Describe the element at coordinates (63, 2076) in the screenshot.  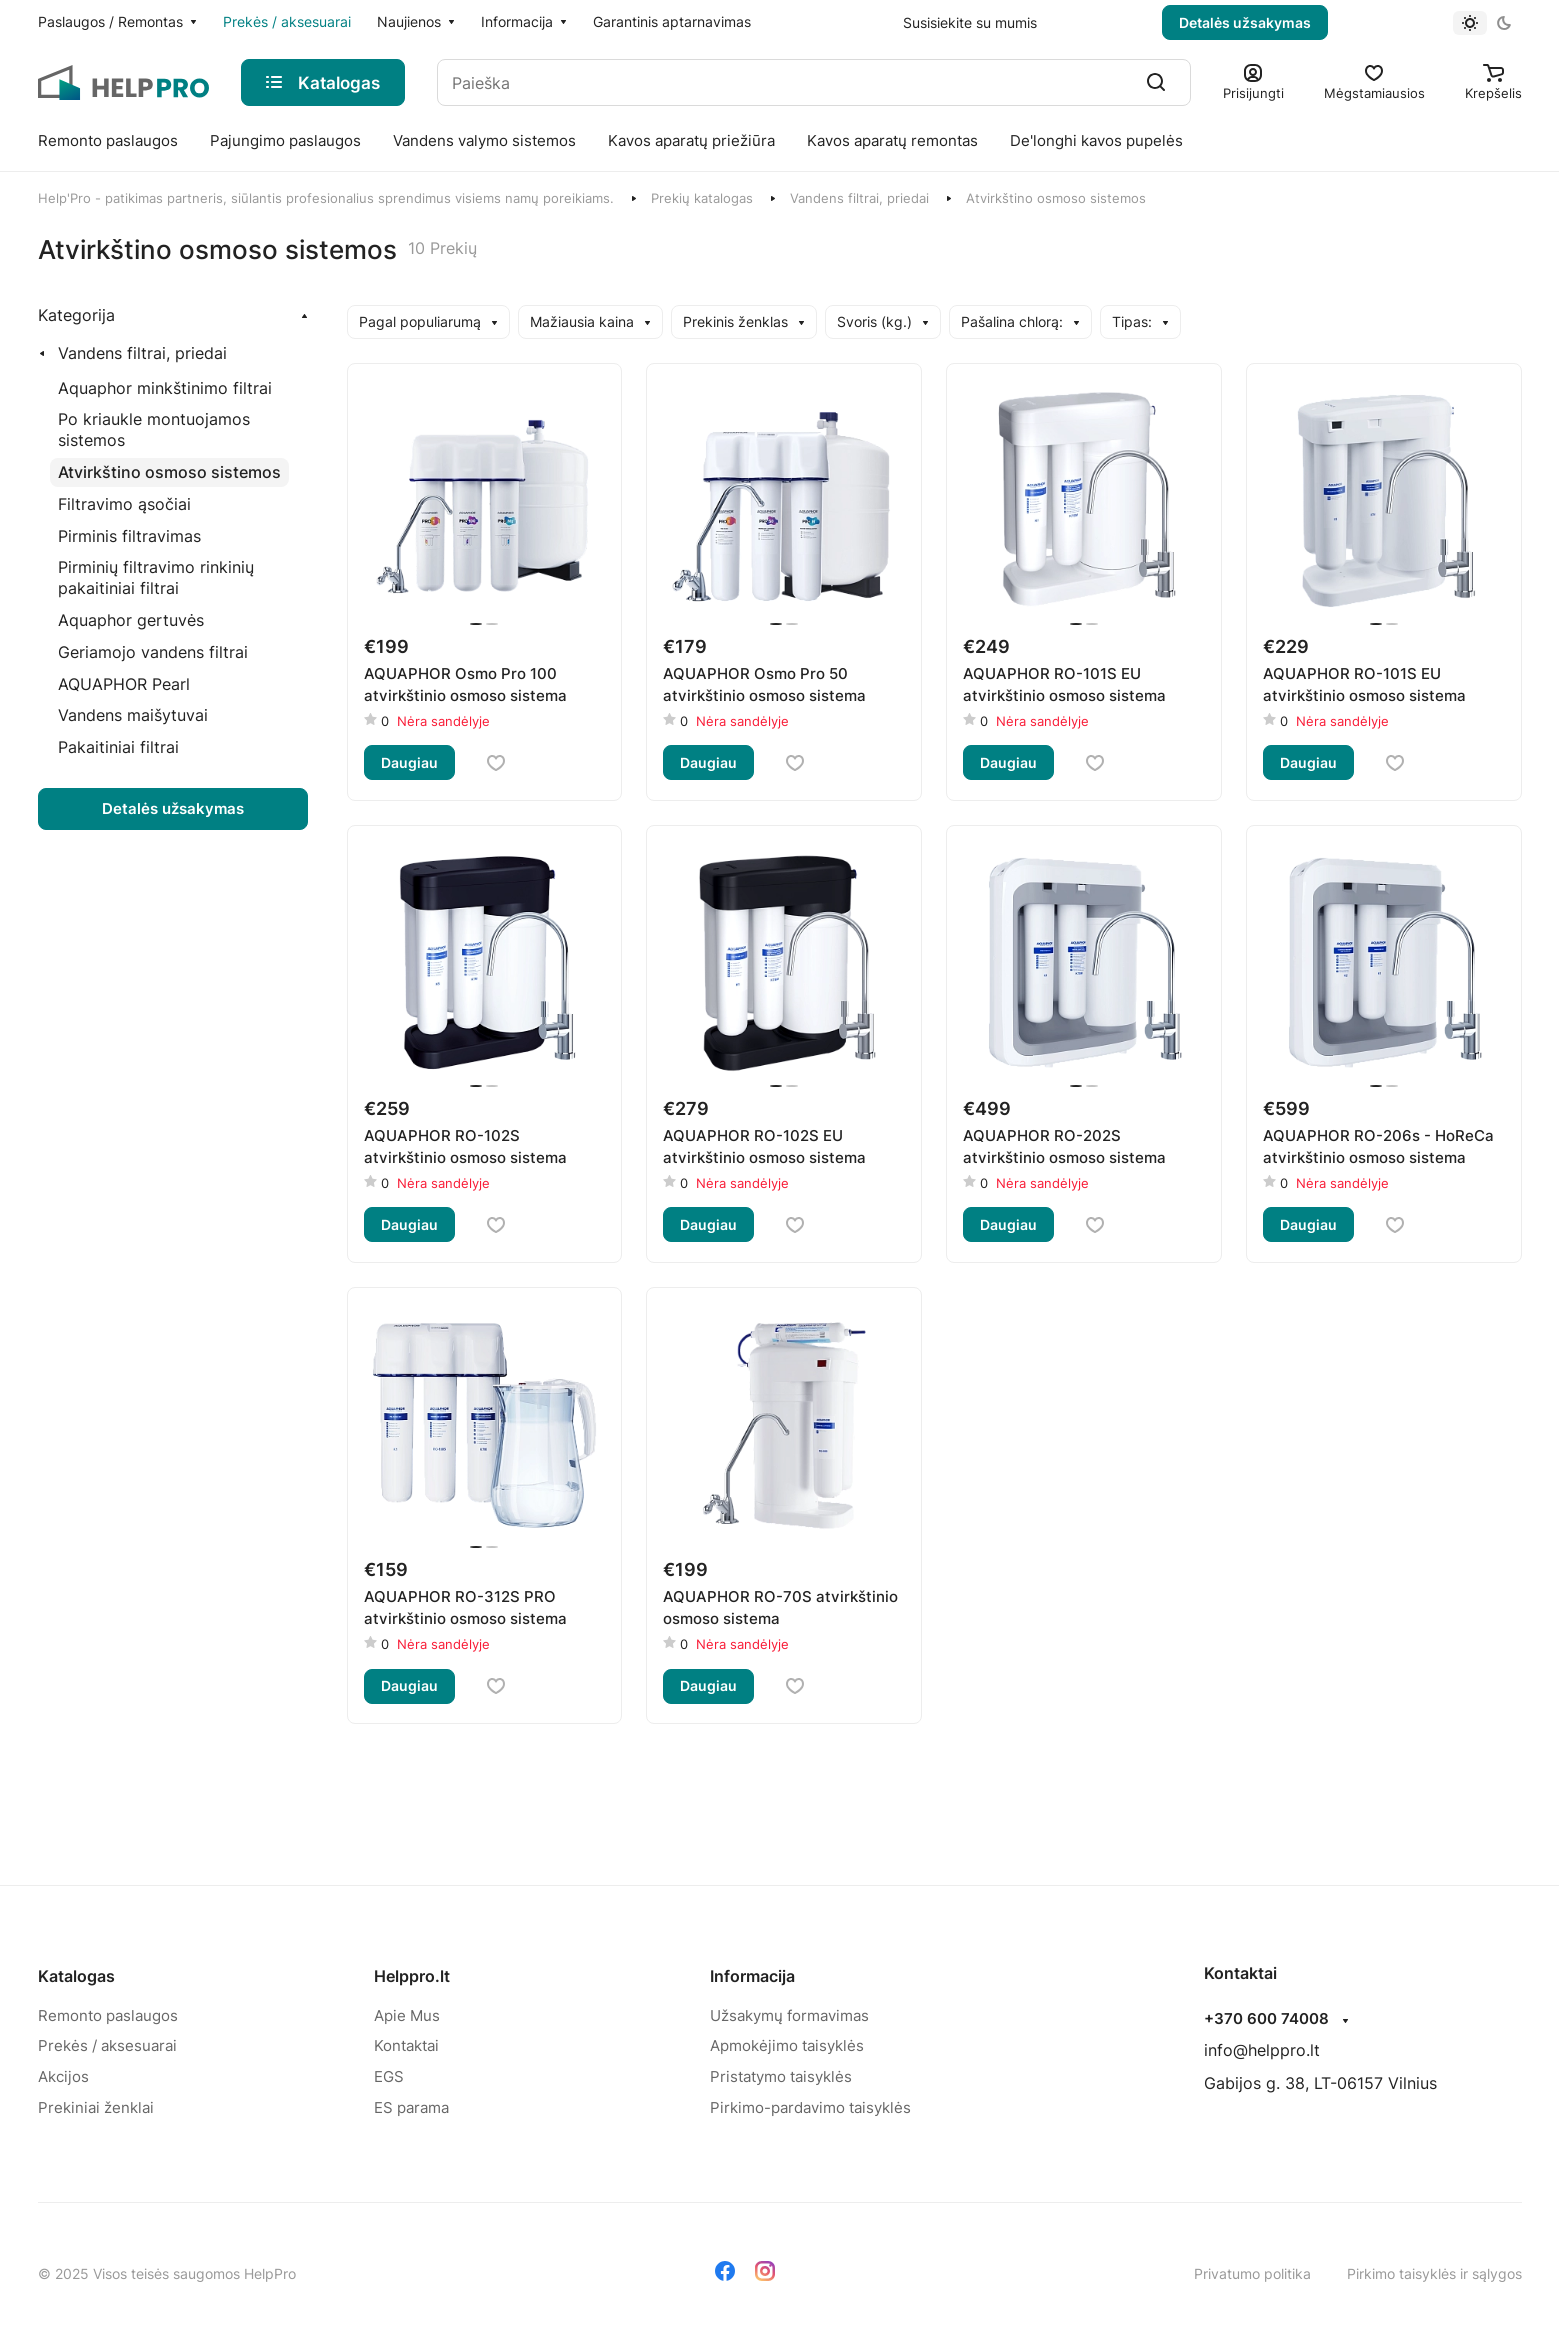
I see `Akcijos` at that location.